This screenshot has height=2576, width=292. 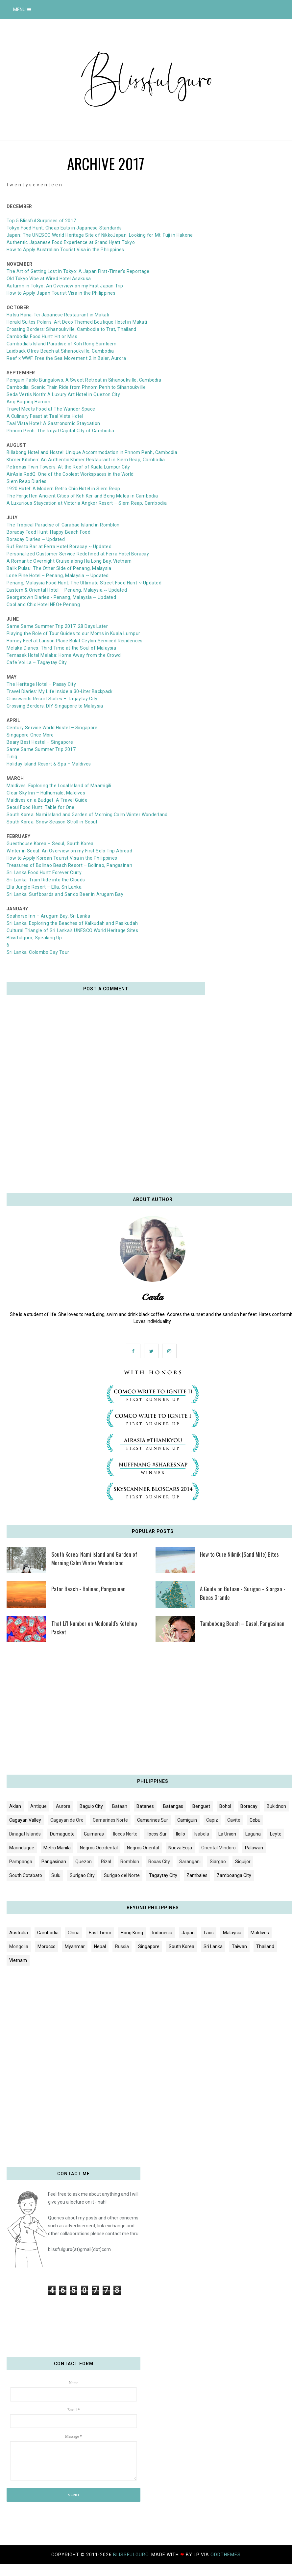 I want to click on Travel Diaries: My Life Inside a 30-Liter Backpack, so click(x=60, y=691).